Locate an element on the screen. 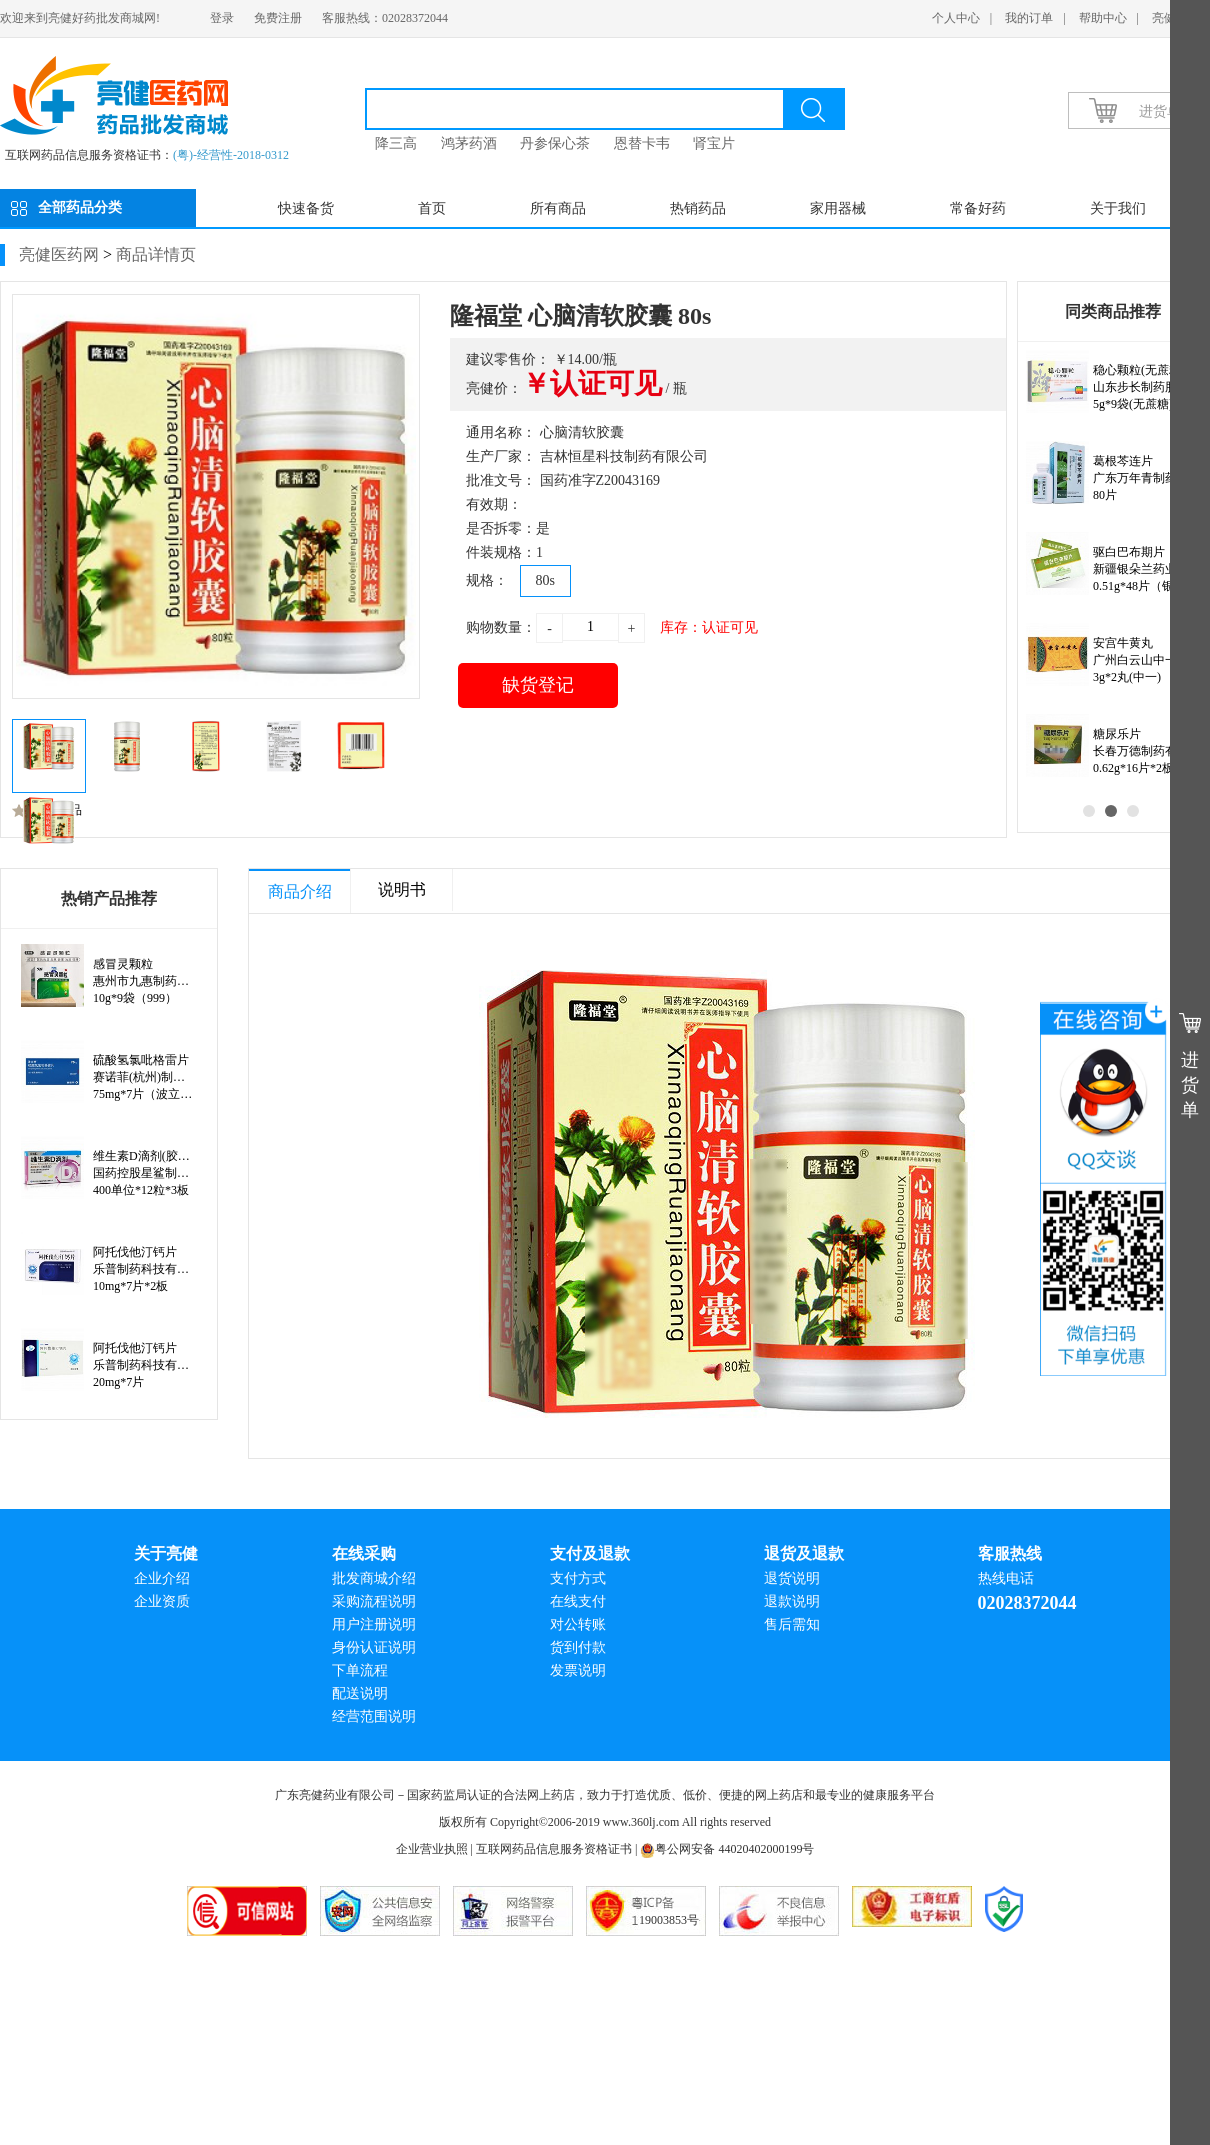 The image size is (1210, 2145). 登录 is located at coordinates (222, 18).